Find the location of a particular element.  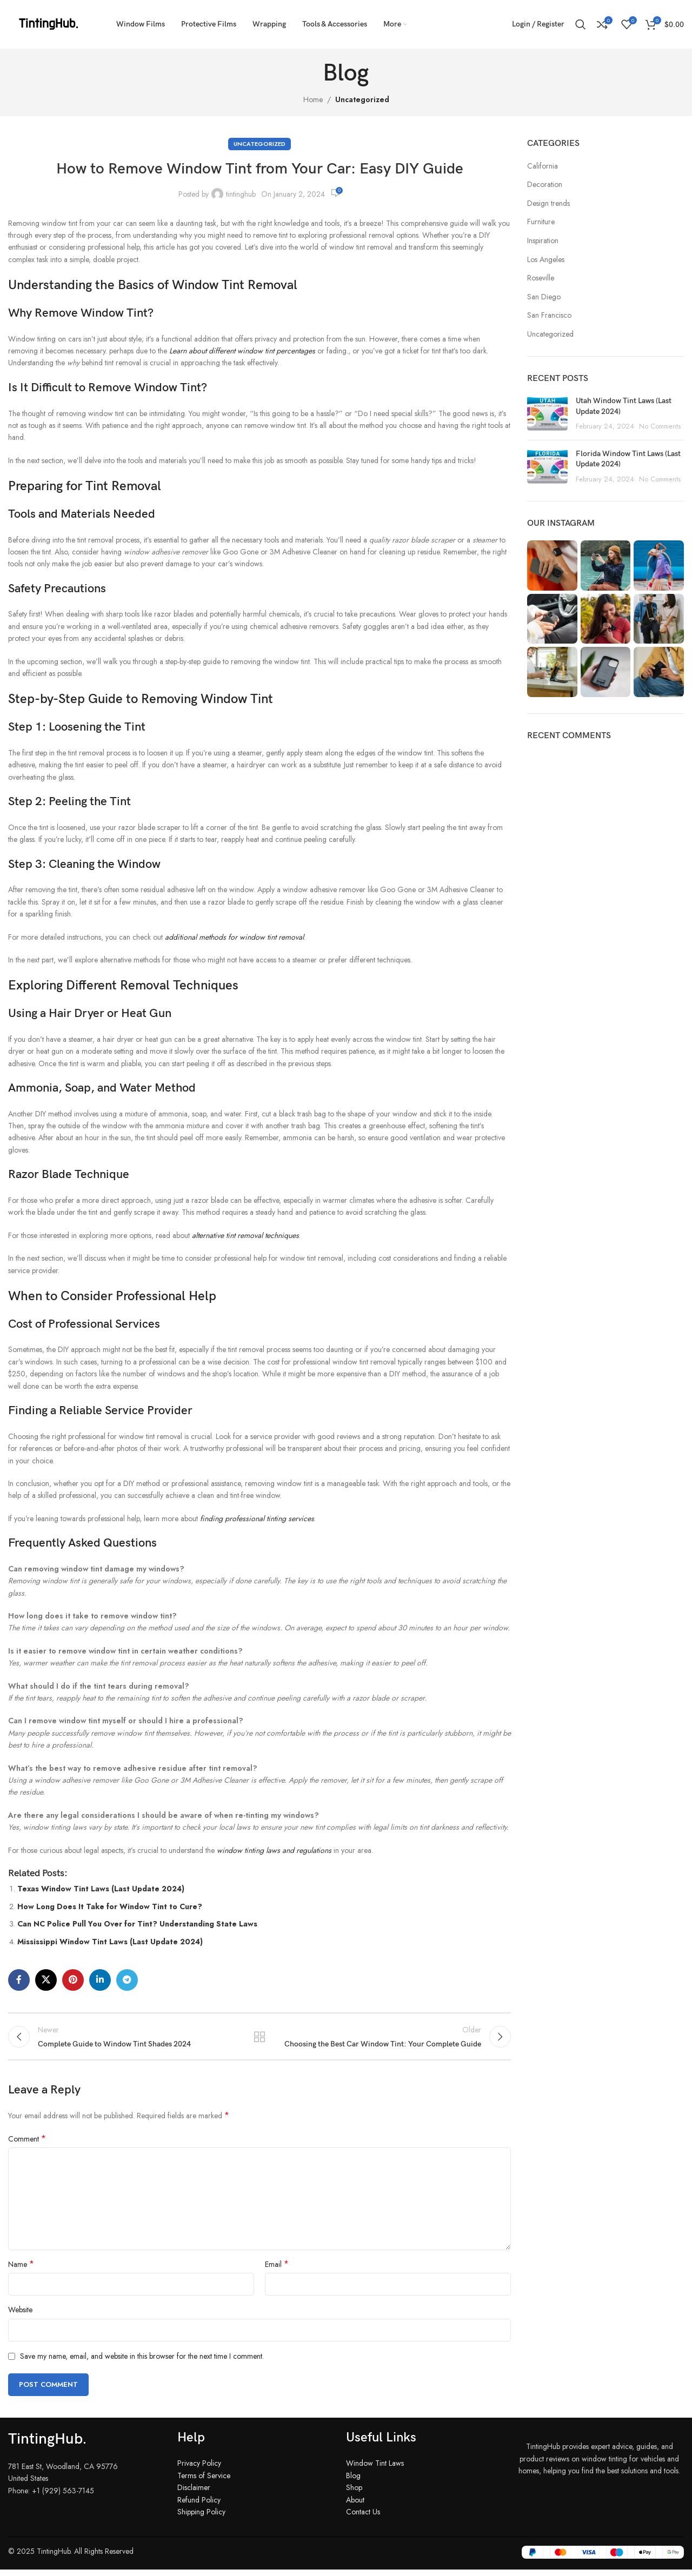

Can NC Police Pull You Over for Tint? Understanding State Laws is located at coordinates (137, 1923).